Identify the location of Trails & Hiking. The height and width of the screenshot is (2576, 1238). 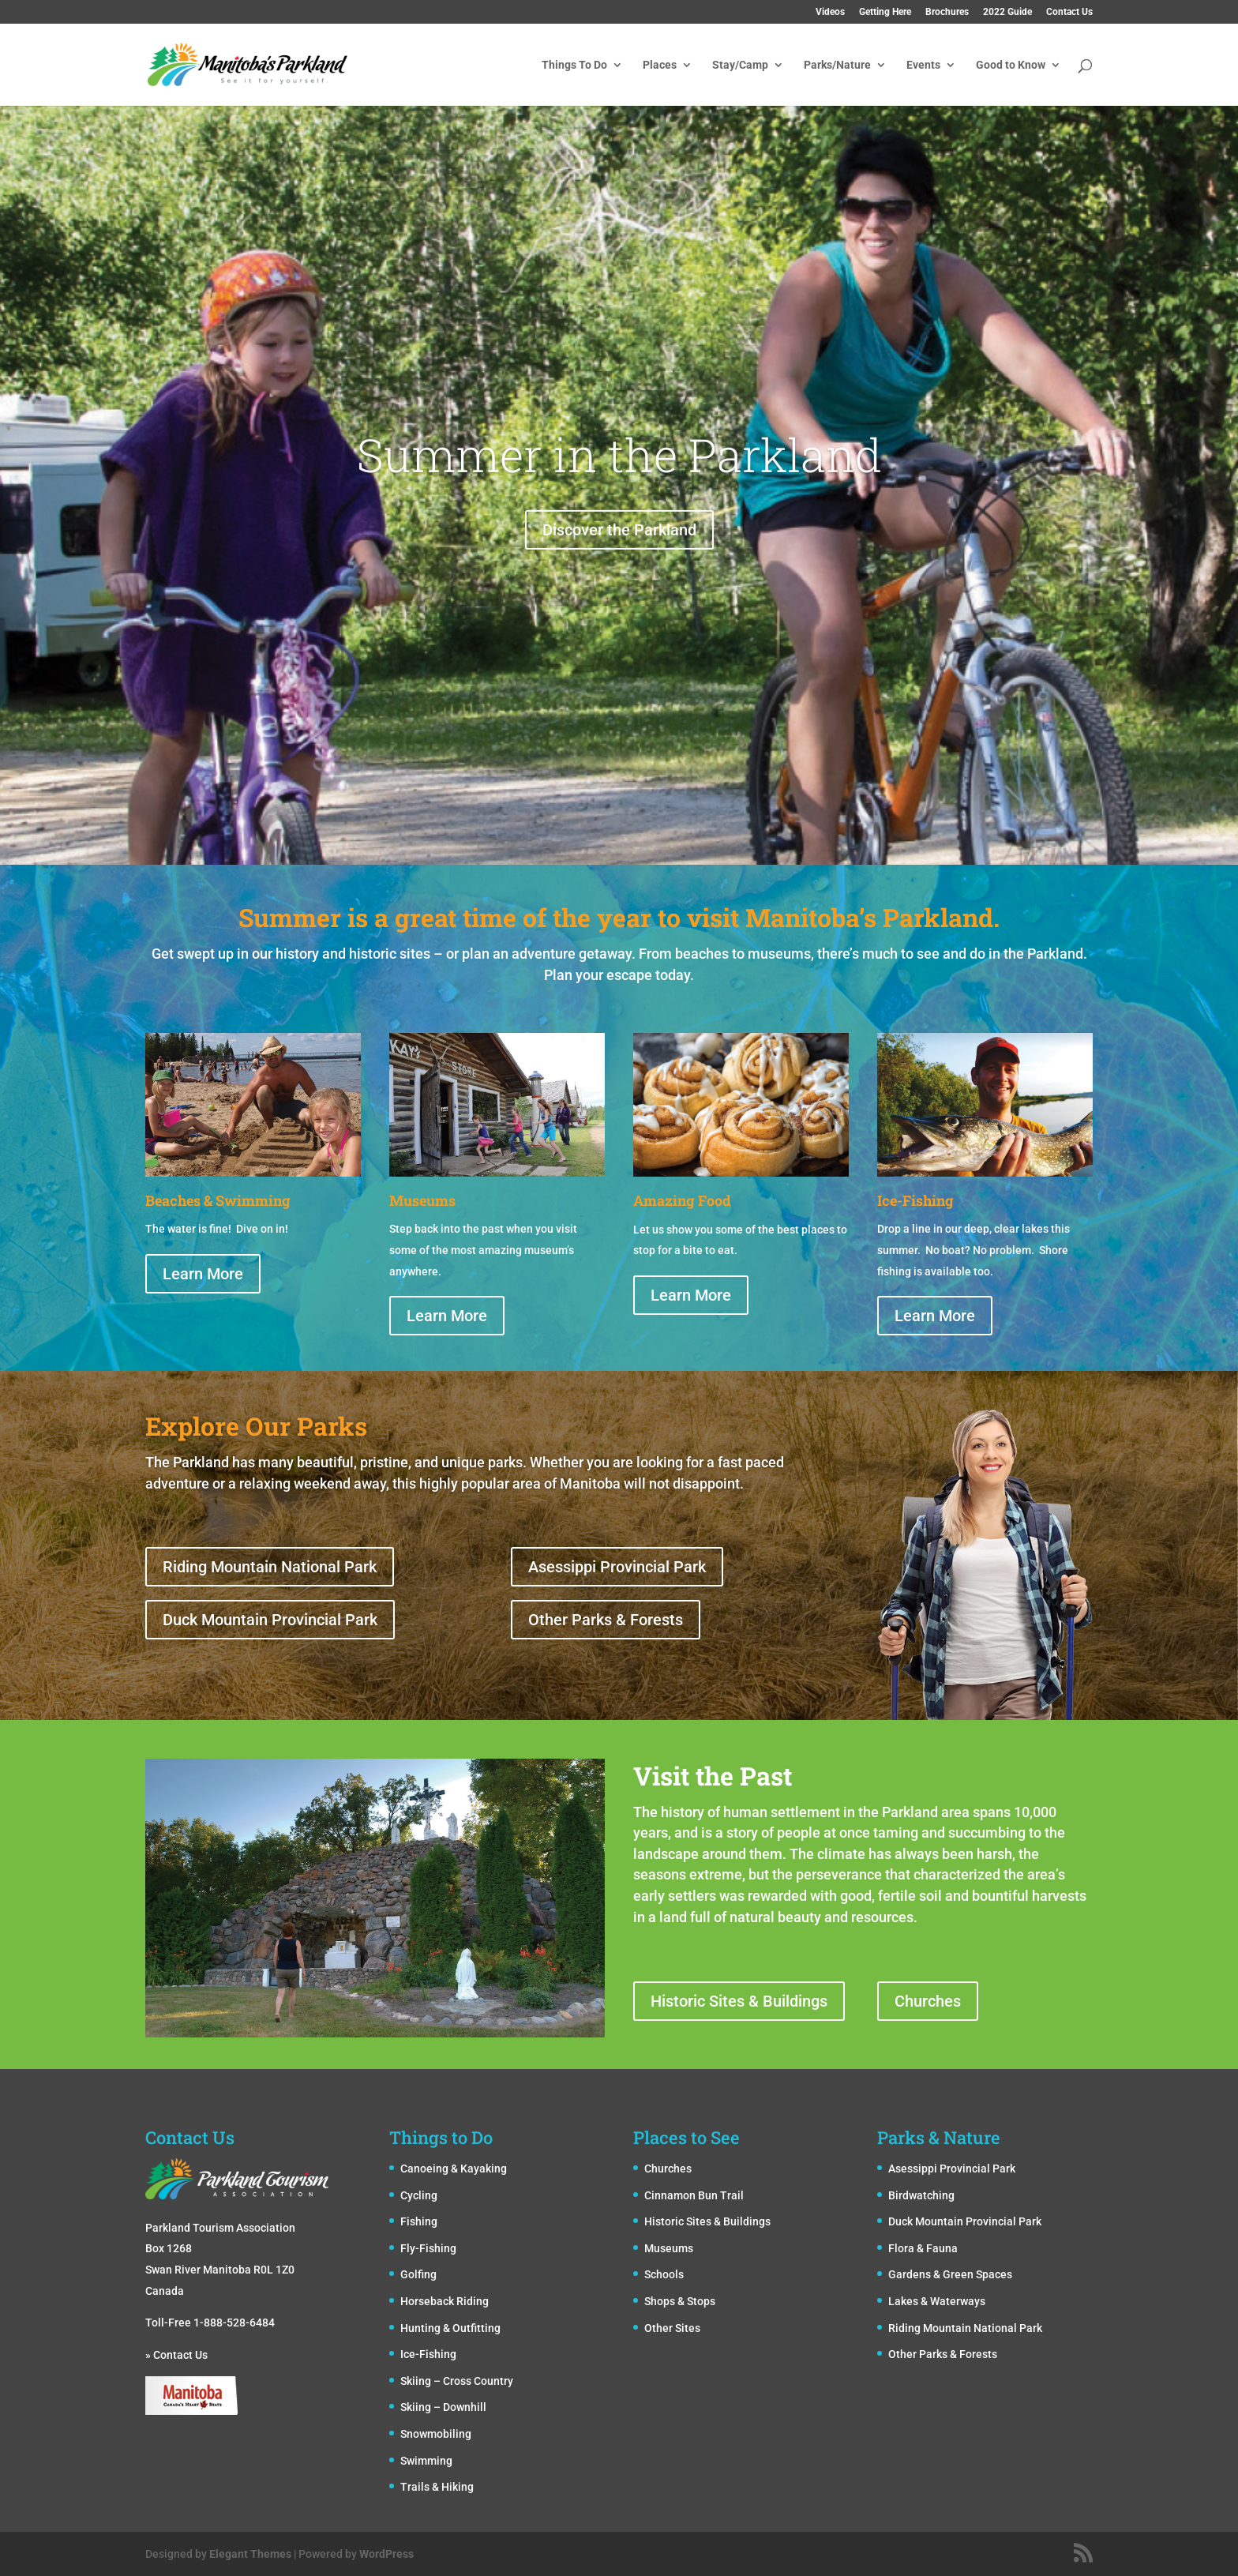
(437, 2486).